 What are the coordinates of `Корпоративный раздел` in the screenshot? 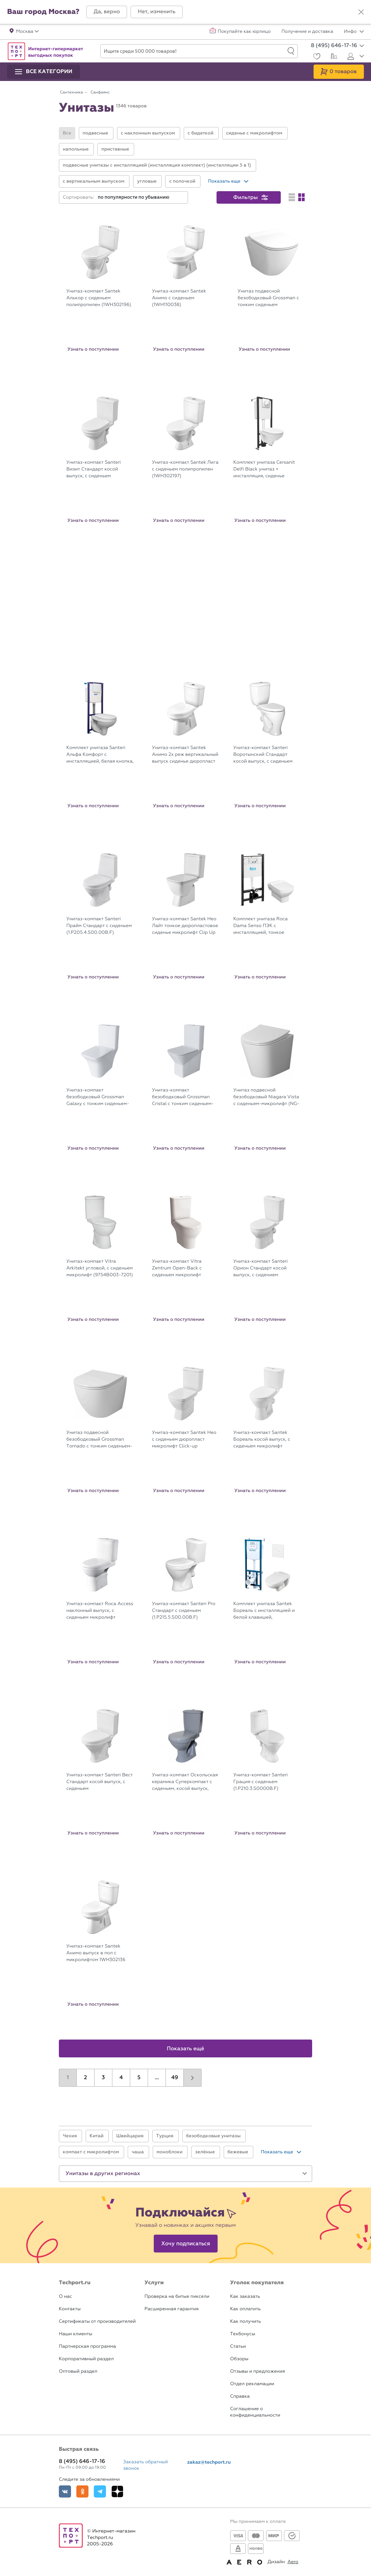 It's located at (86, 2359).